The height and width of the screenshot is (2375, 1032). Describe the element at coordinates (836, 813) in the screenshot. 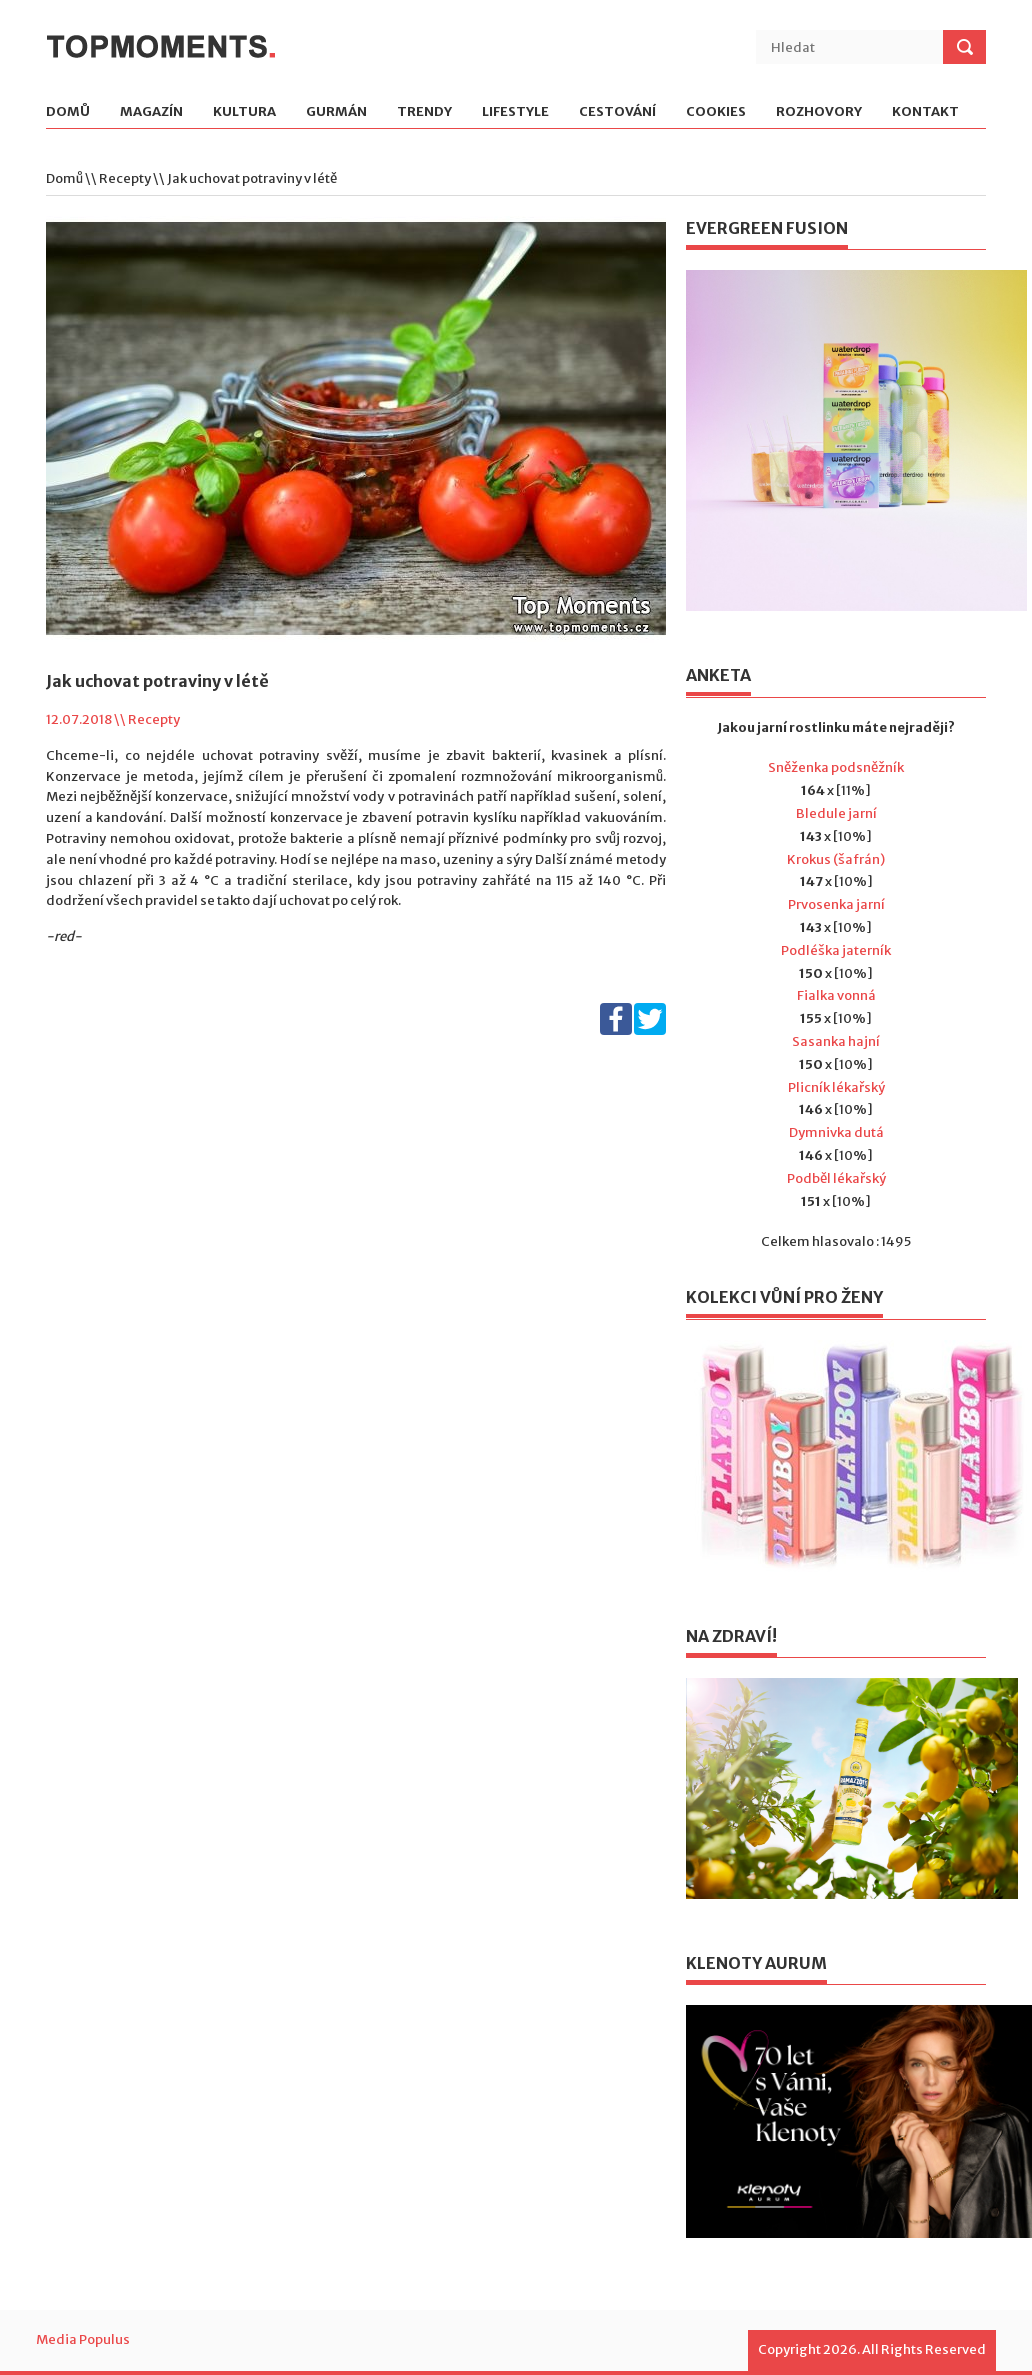

I see `Bledule jarní` at that location.